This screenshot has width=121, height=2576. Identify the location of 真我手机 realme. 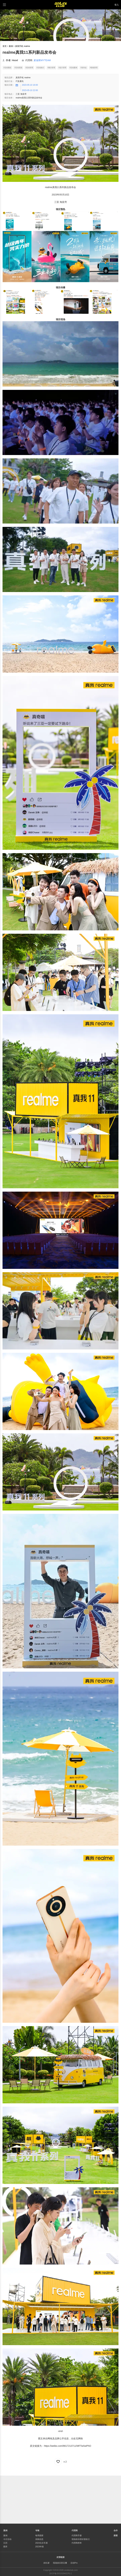
(22, 46).